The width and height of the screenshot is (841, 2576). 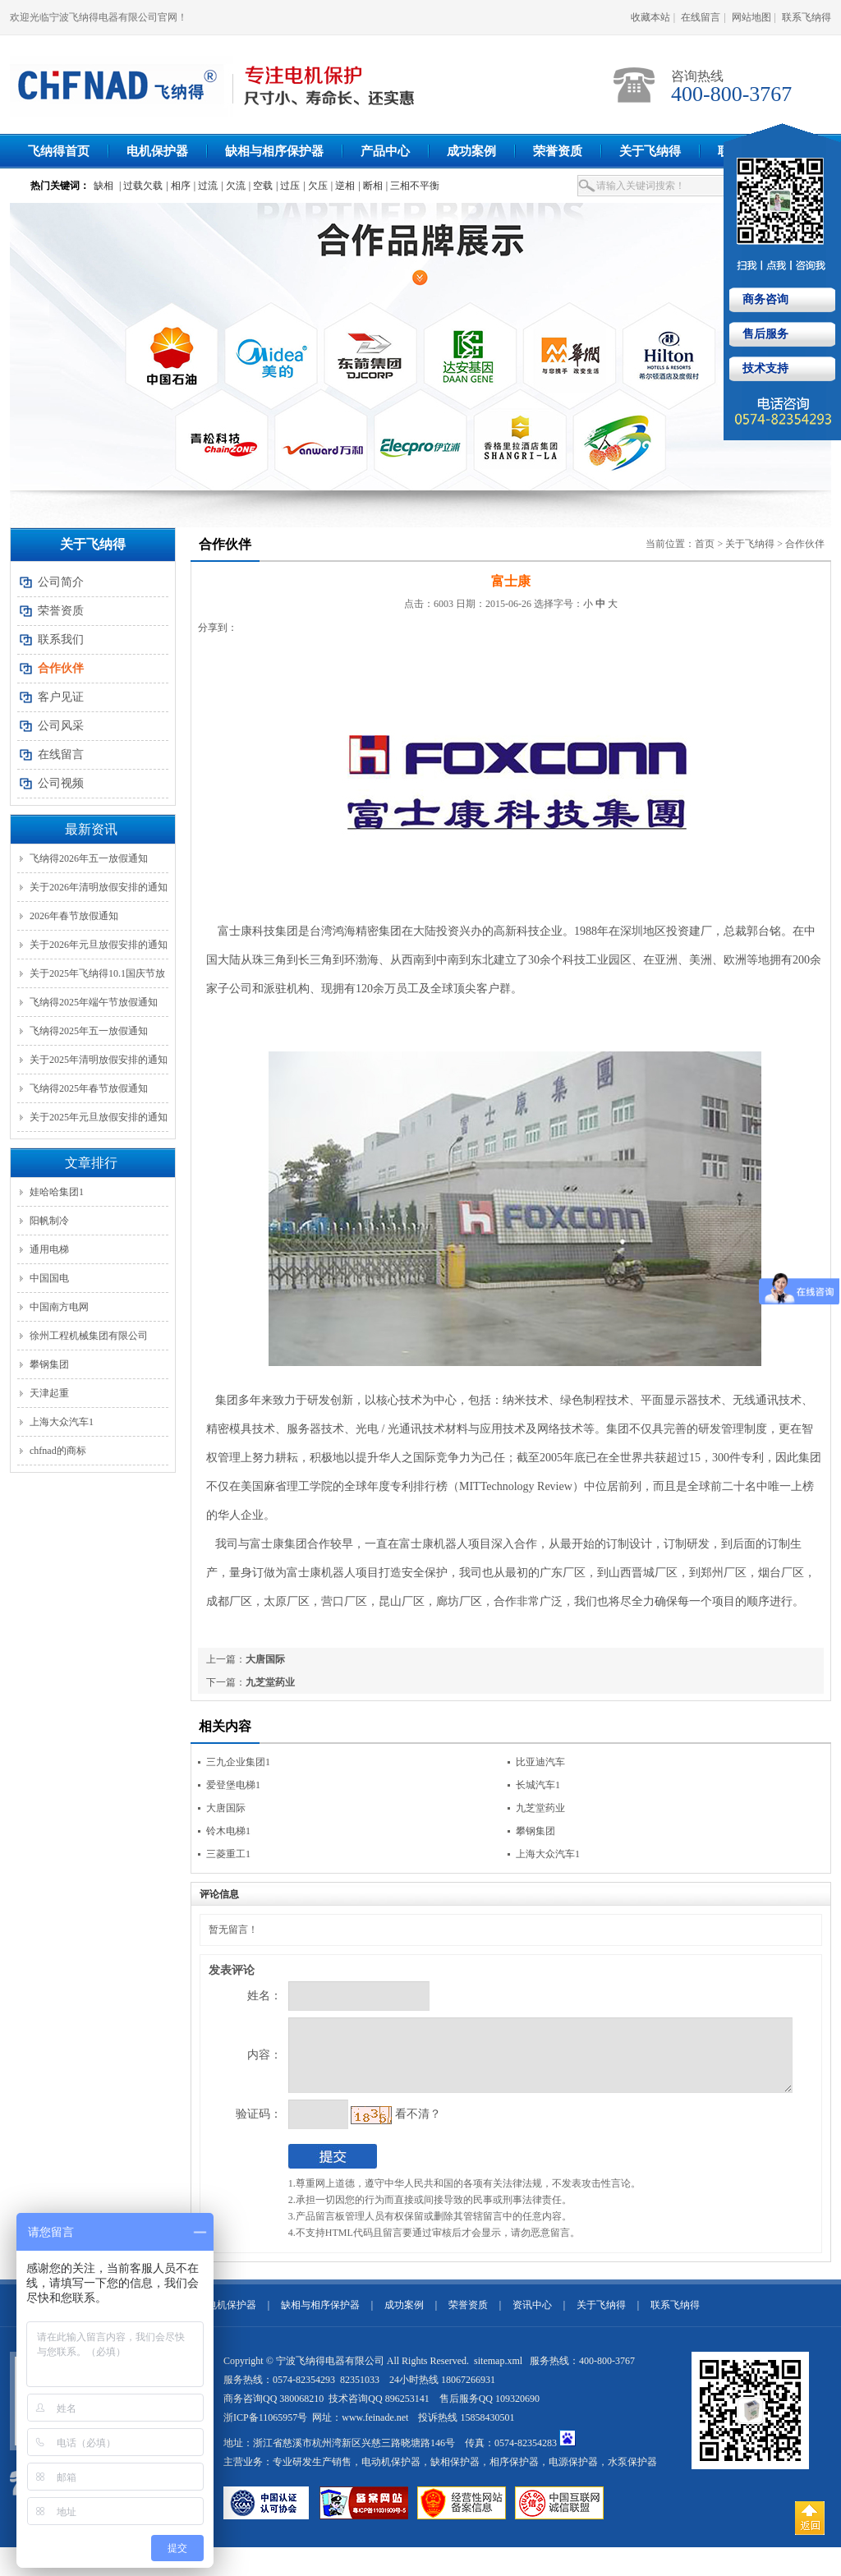 What do you see at coordinates (58, 1450) in the screenshot?
I see `chfnad的商标` at bounding box center [58, 1450].